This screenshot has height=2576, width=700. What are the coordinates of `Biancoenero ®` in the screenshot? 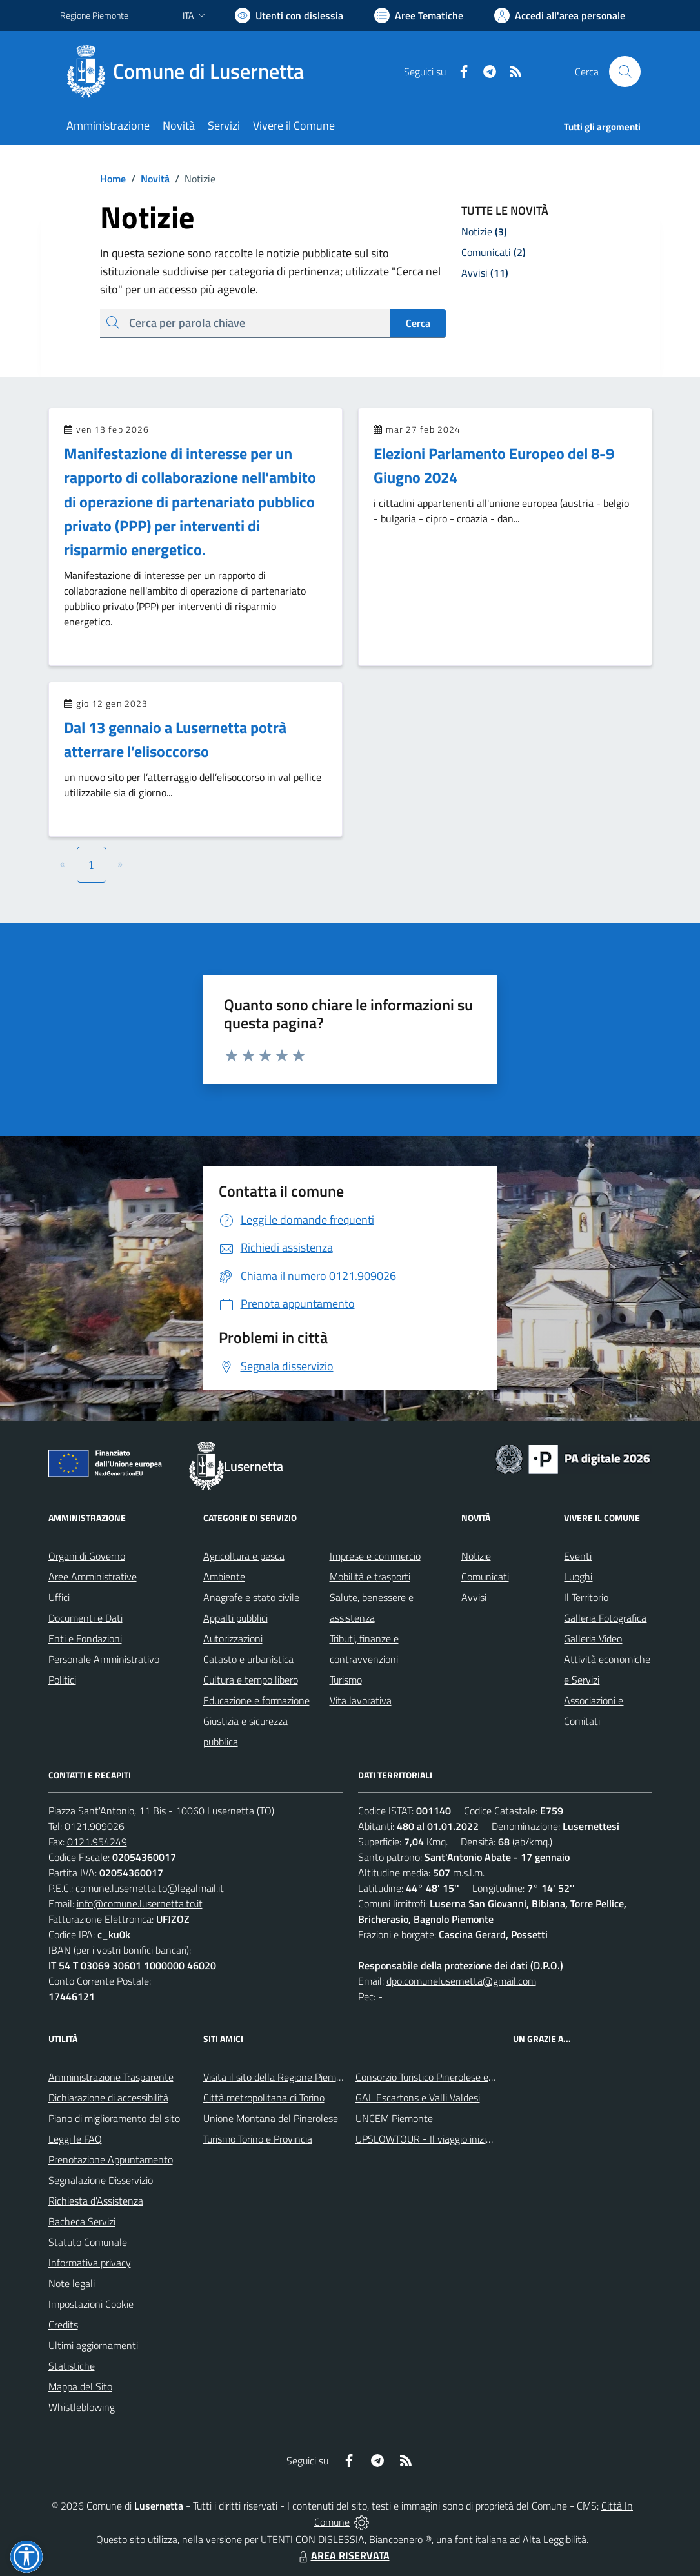 It's located at (400, 2539).